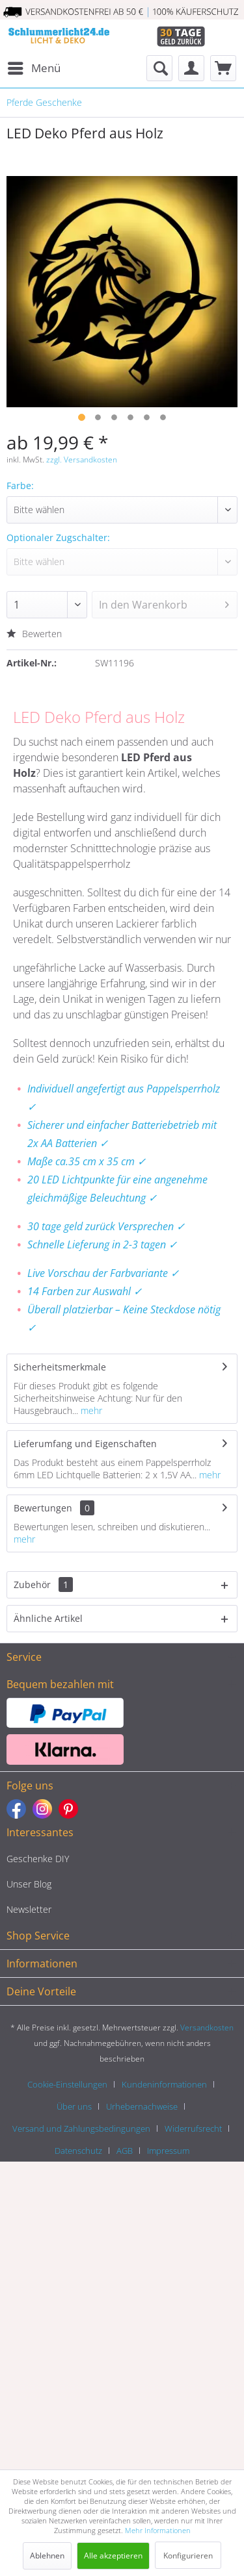  What do you see at coordinates (74, 2106) in the screenshot?
I see `Über uns` at bounding box center [74, 2106].